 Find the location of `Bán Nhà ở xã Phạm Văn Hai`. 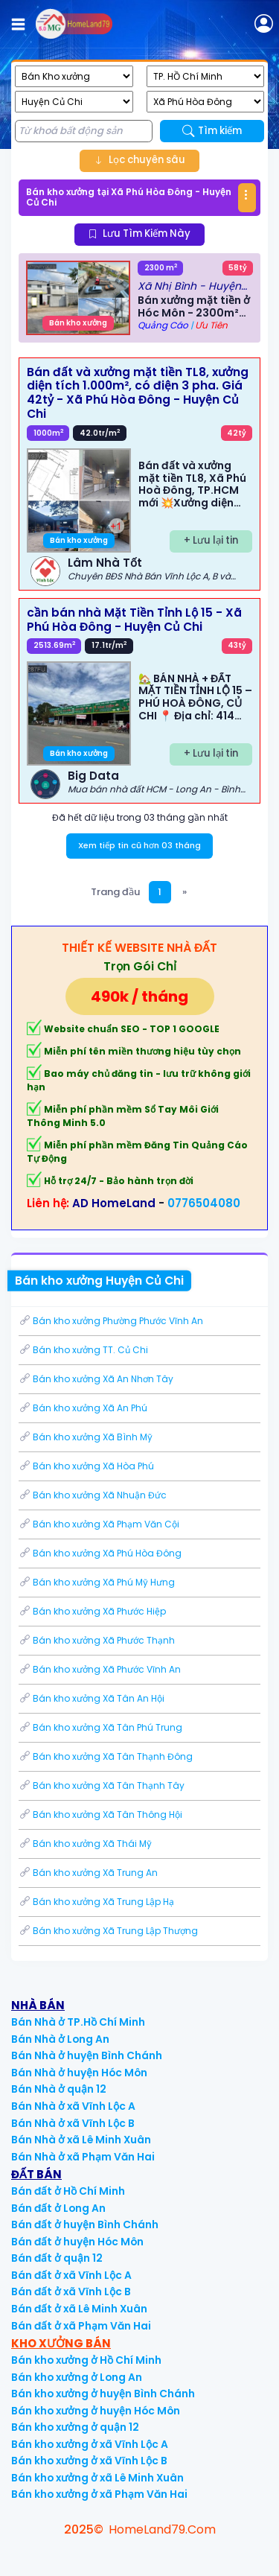

Bán Nhà ở xã Phạm Văn Hai is located at coordinates (83, 2157).